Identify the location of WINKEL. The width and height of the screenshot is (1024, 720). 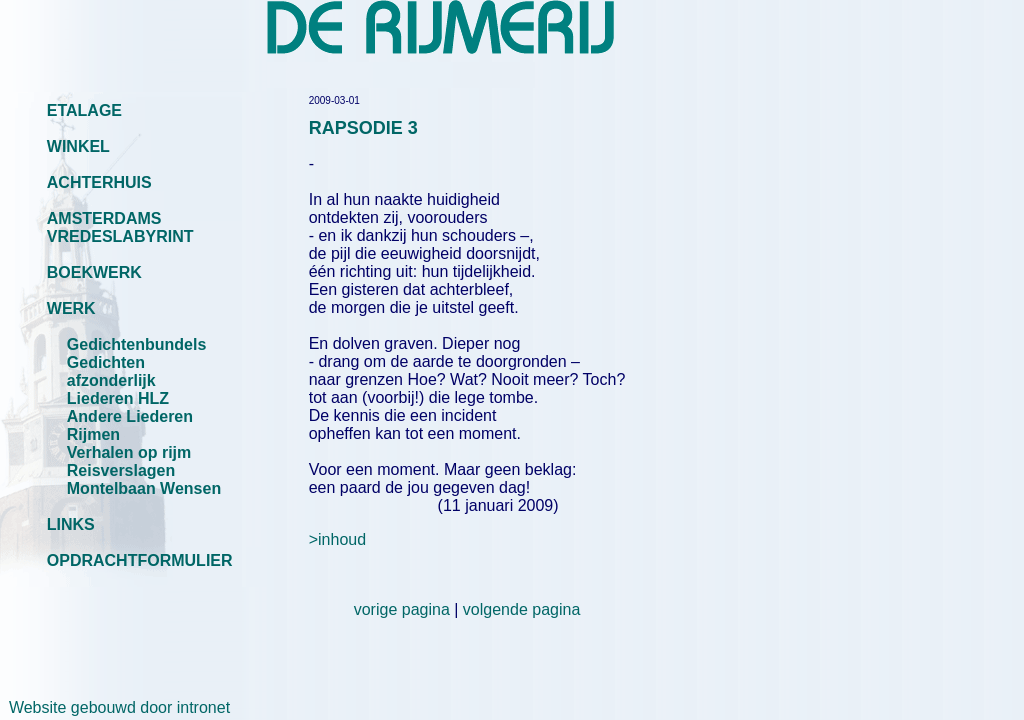
(78, 146).